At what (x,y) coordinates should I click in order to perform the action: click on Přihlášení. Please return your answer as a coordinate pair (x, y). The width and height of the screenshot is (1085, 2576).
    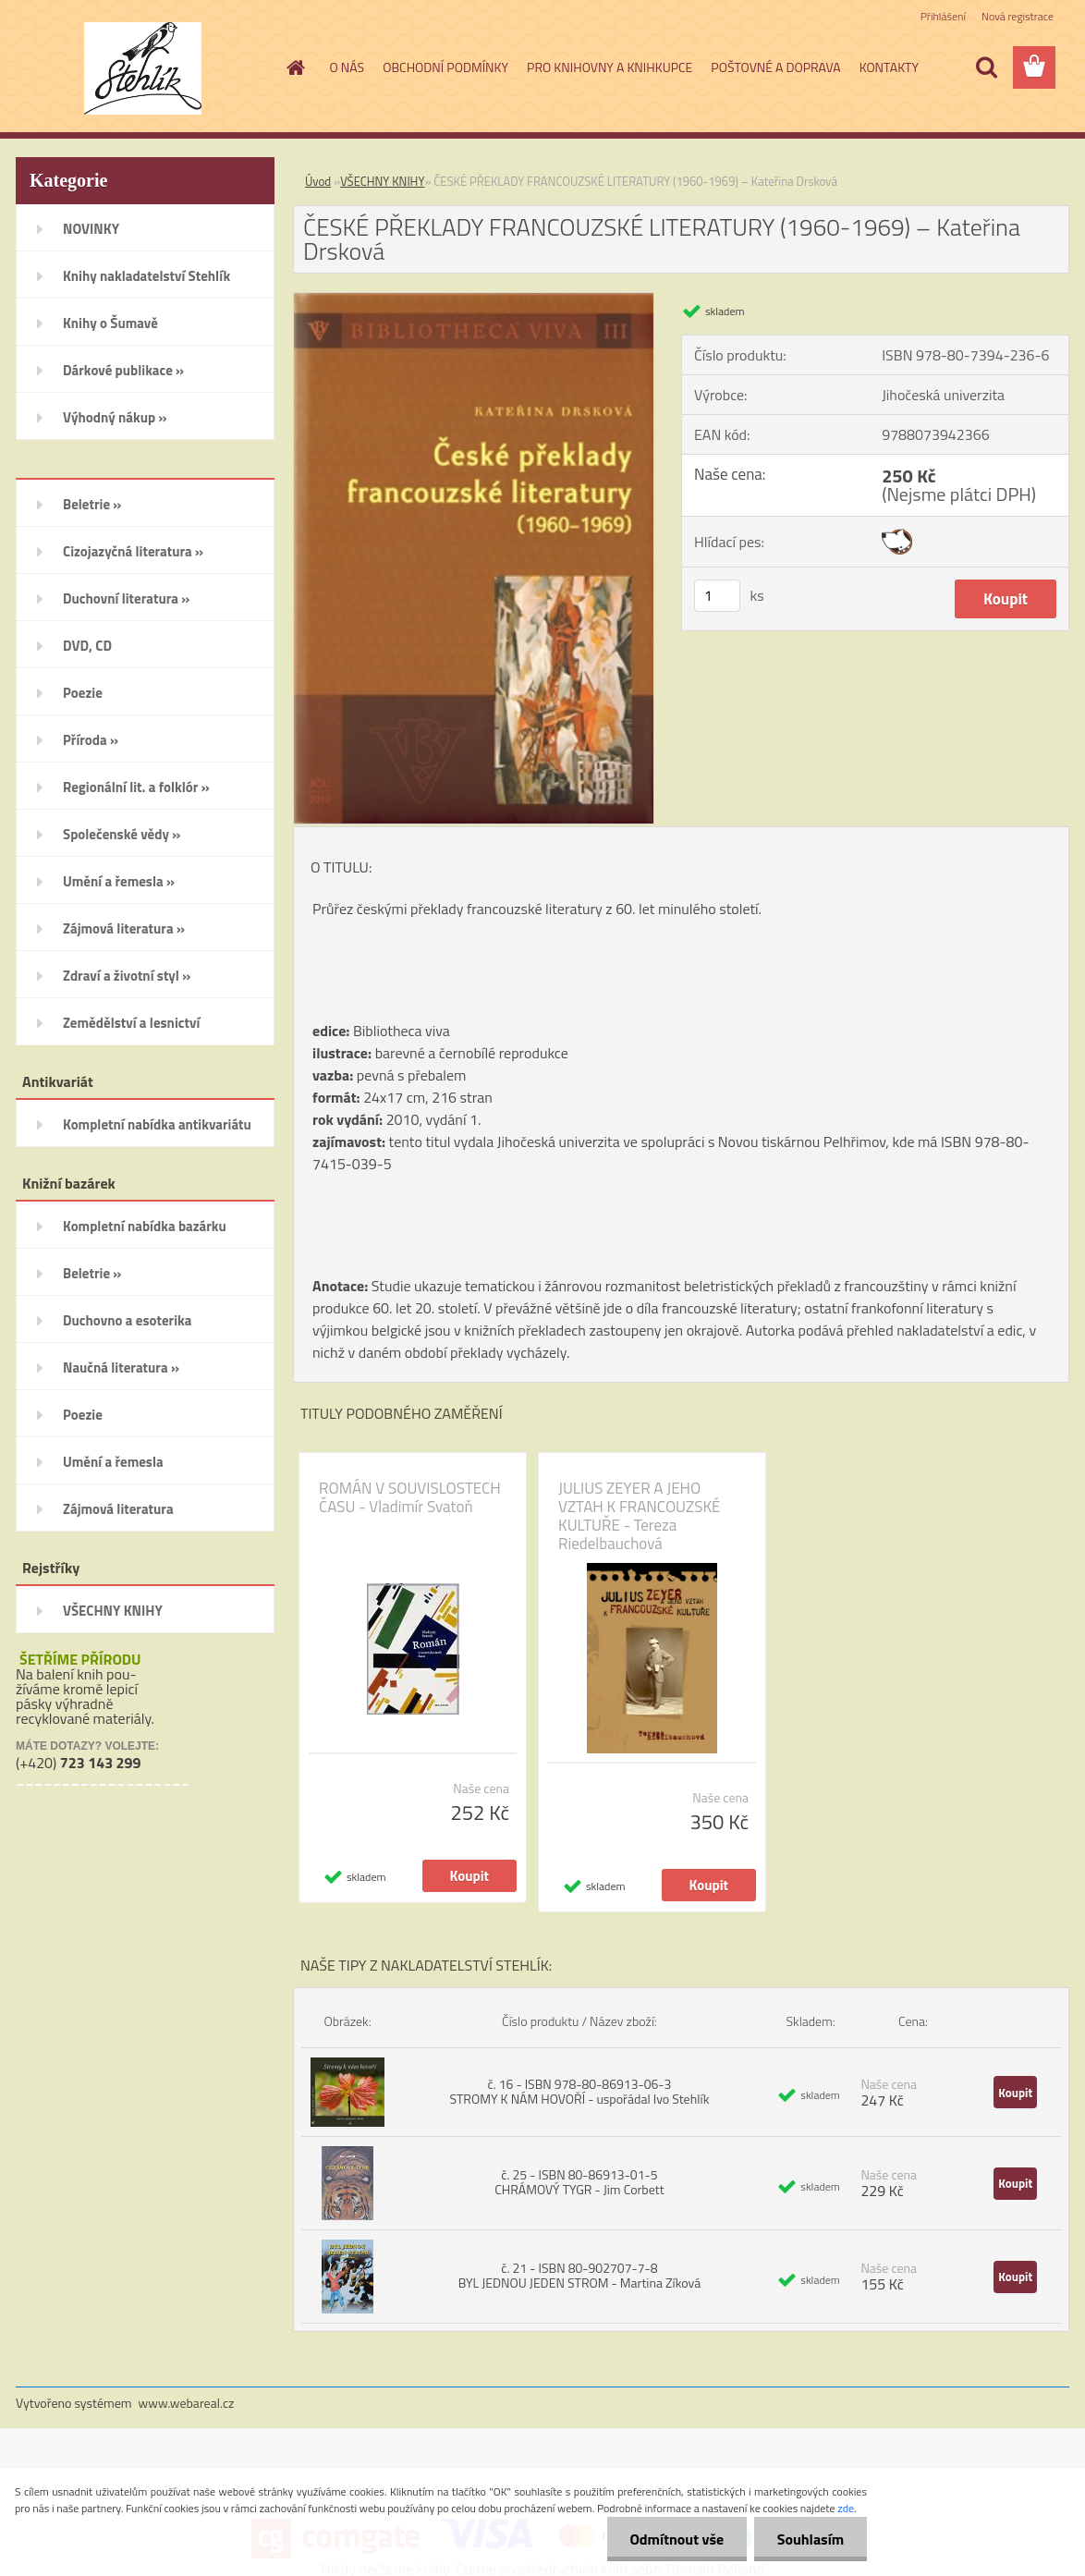
    Looking at the image, I should click on (943, 16).